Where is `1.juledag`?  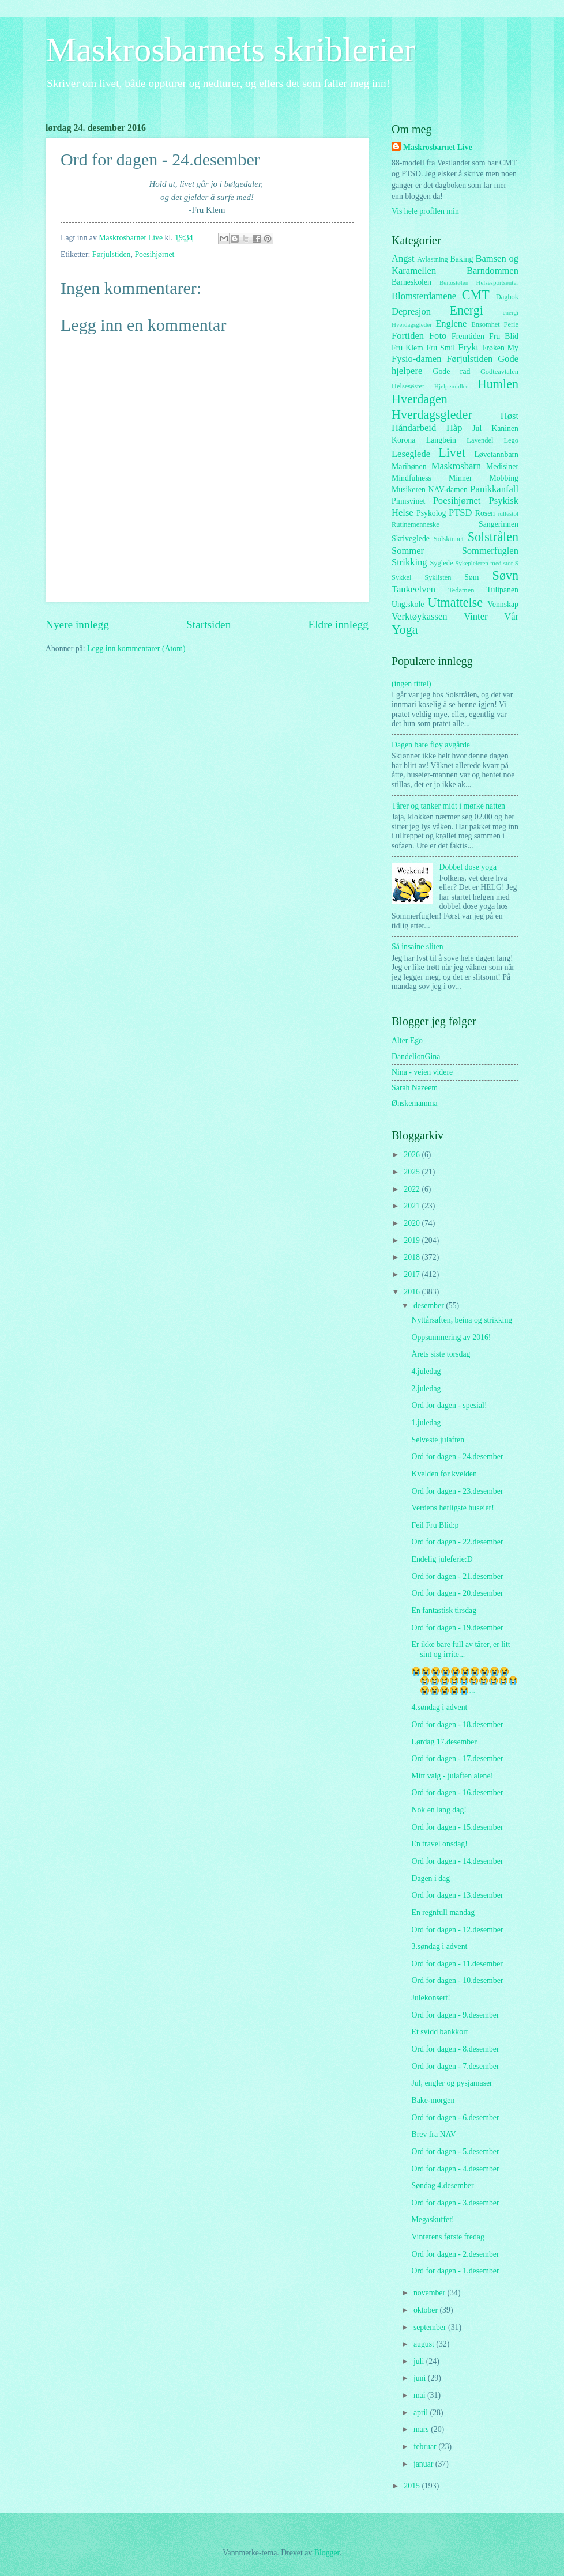
1.juledag is located at coordinates (426, 1422).